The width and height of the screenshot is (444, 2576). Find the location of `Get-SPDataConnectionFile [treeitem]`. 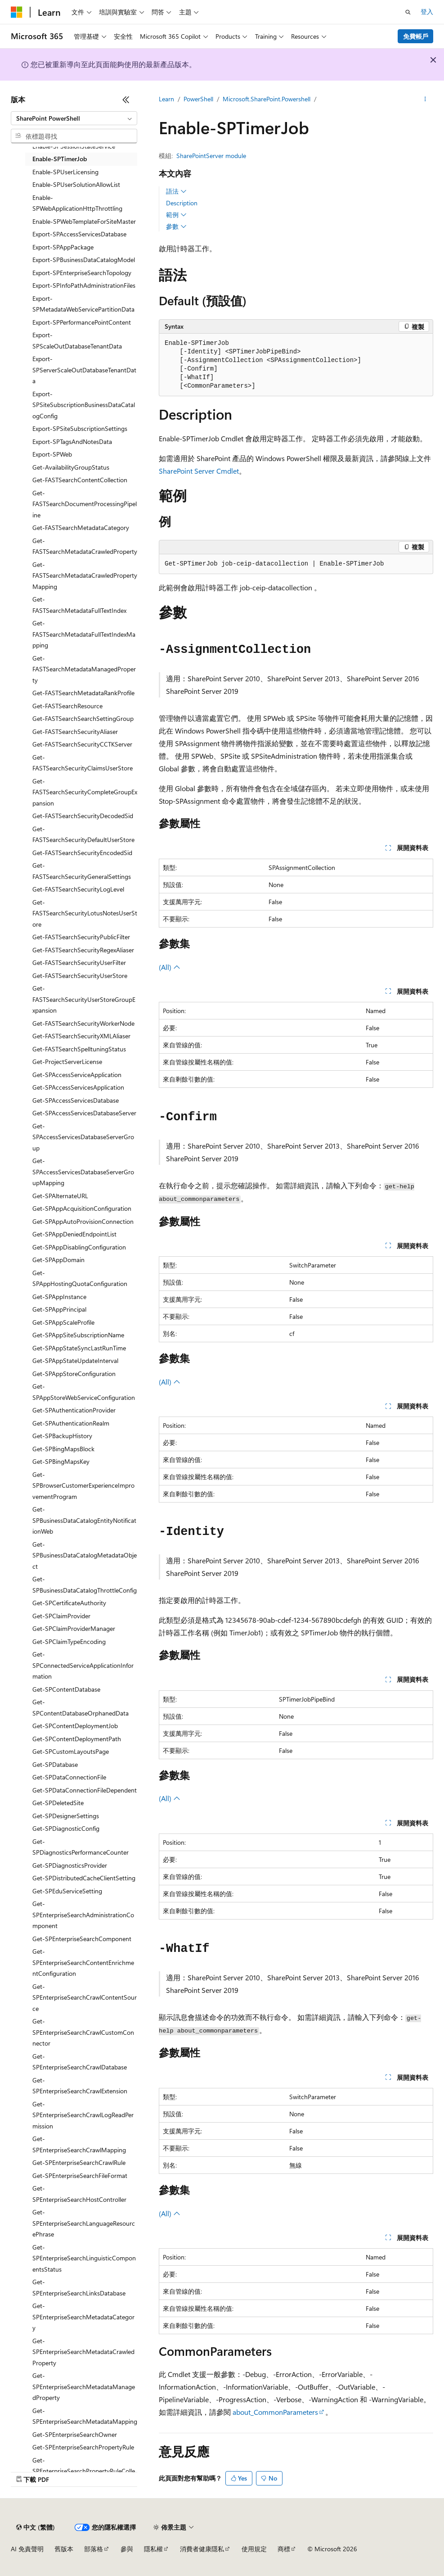

Get-SPDataConnectionFile [treeitem] is located at coordinates (69, 1777).